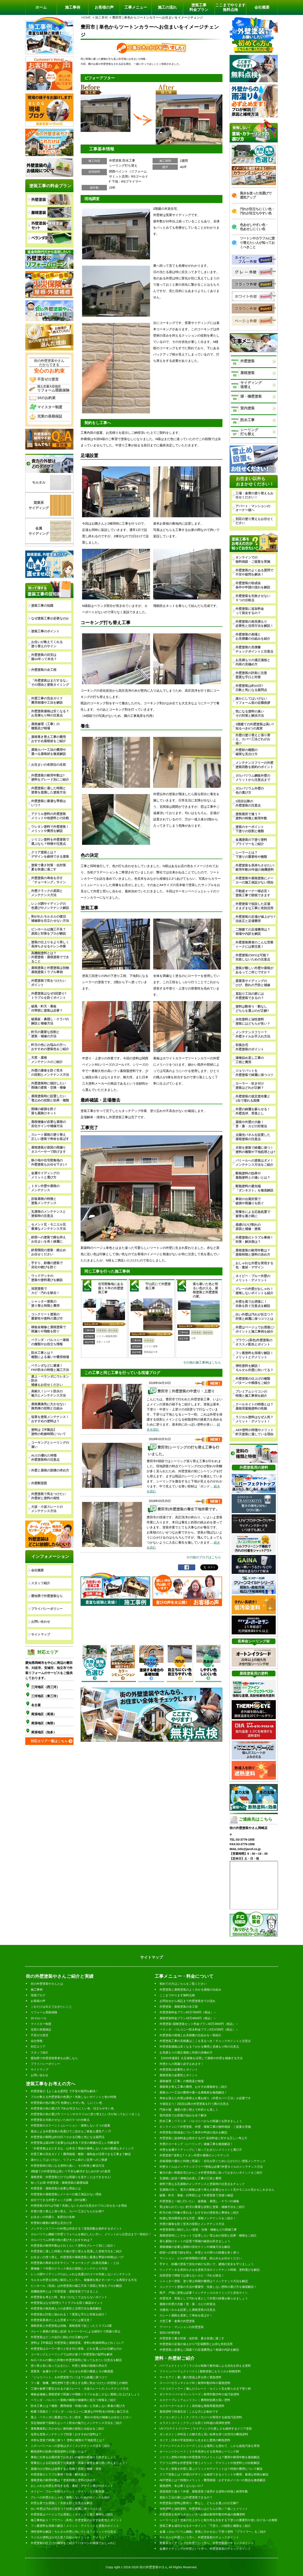 Image resolution: width=303 pixels, height=2576 pixels. I want to click on 外壁塗装の仕上げの種類パターンや模様をご紹介, so click(252, 1381).